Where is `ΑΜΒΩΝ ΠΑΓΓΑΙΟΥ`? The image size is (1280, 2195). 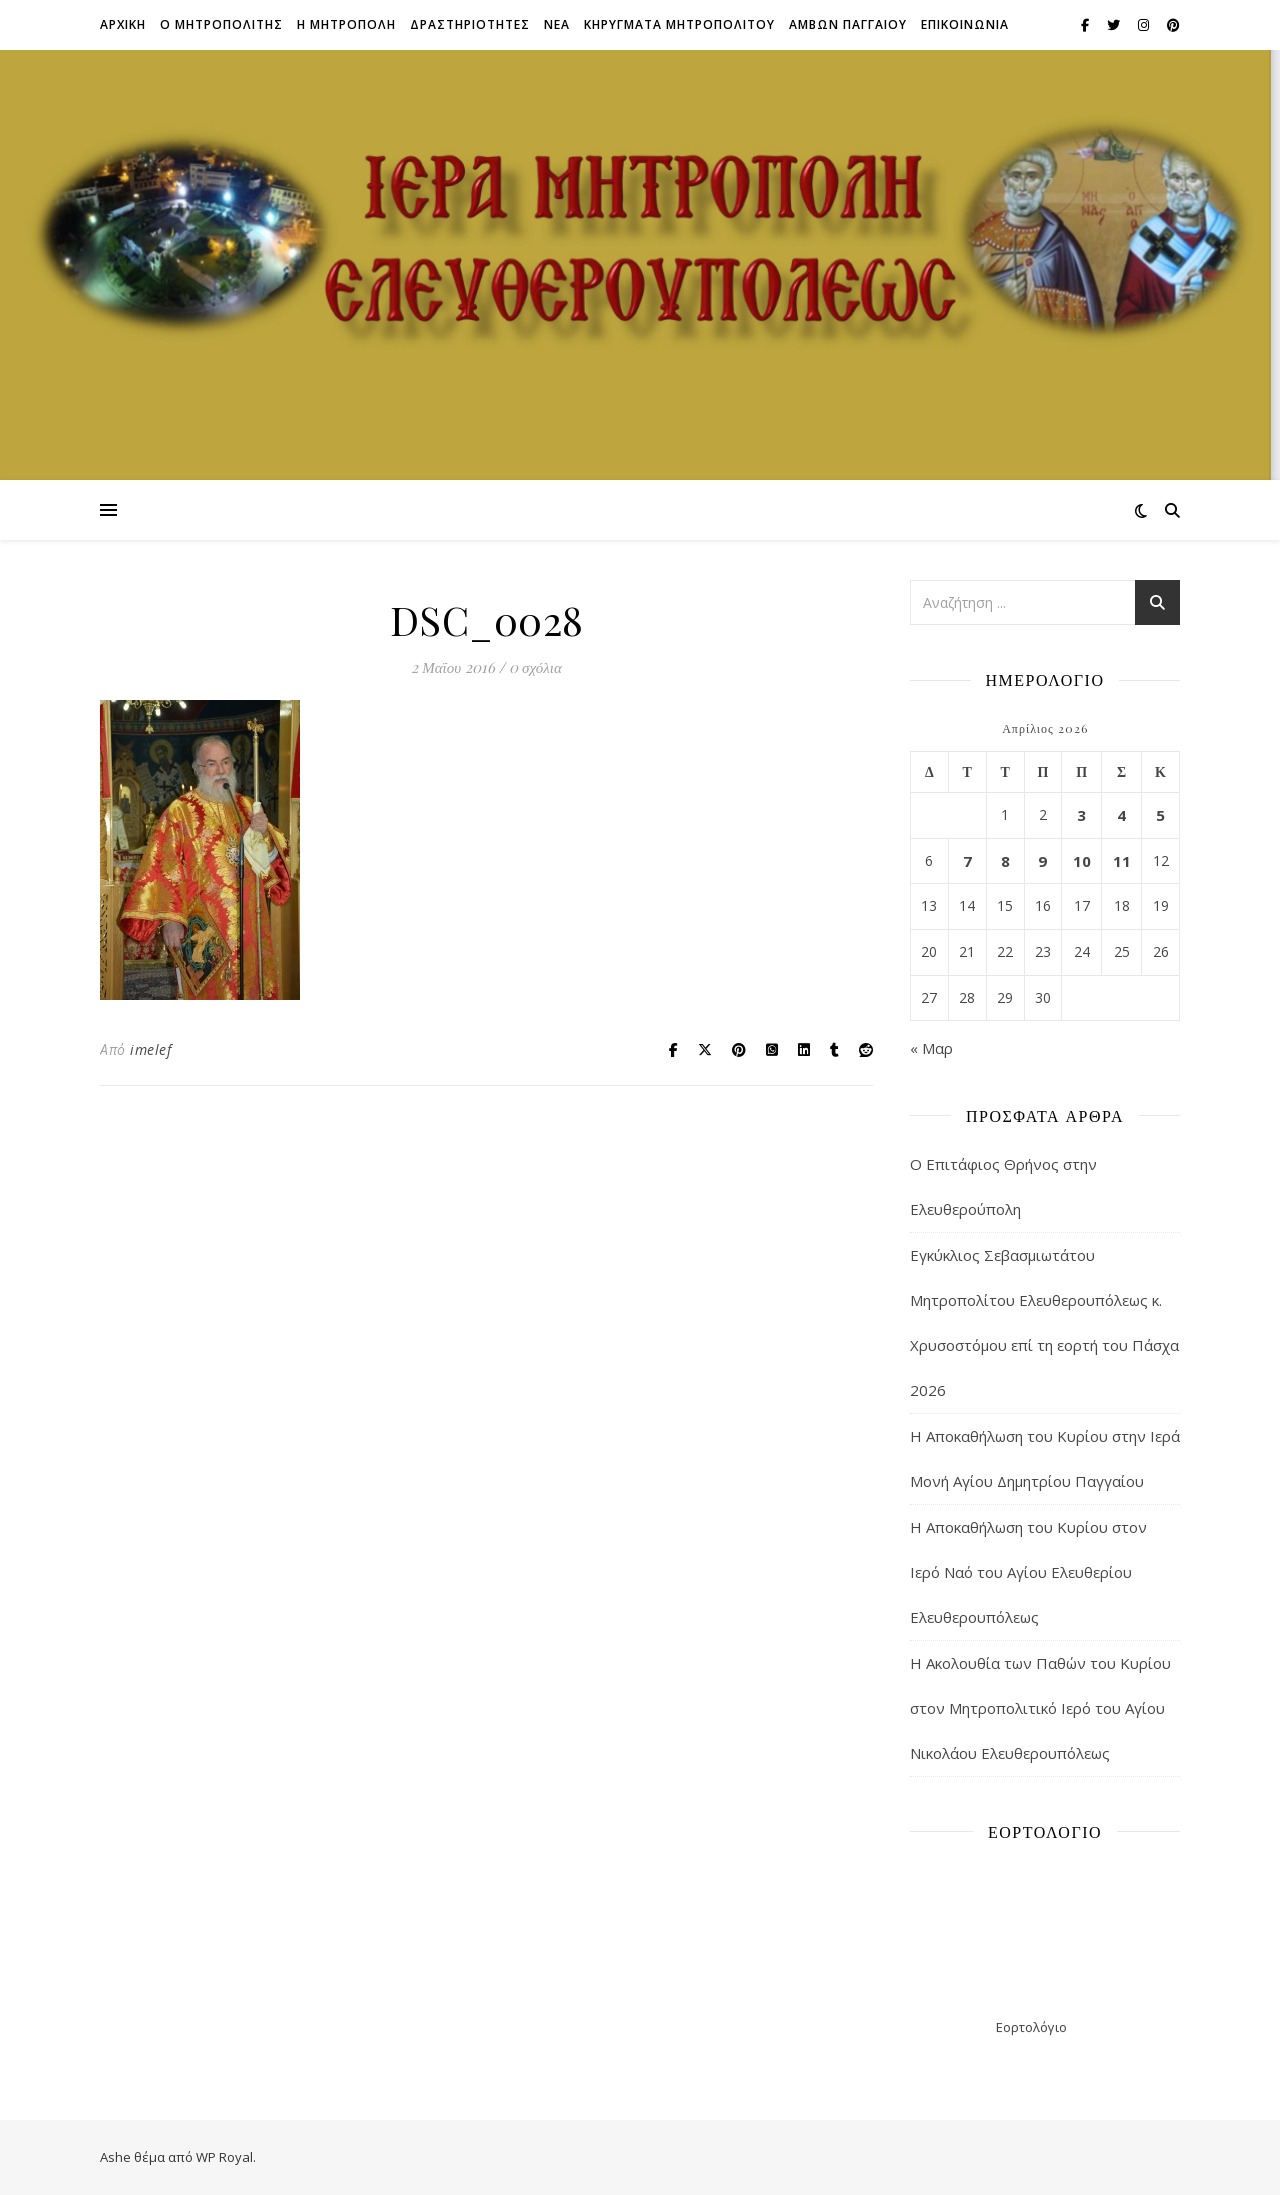
ΑΜΒΩΝ ΠΑΓΓΑΙΟΥ is located at coordinates (848, 24).